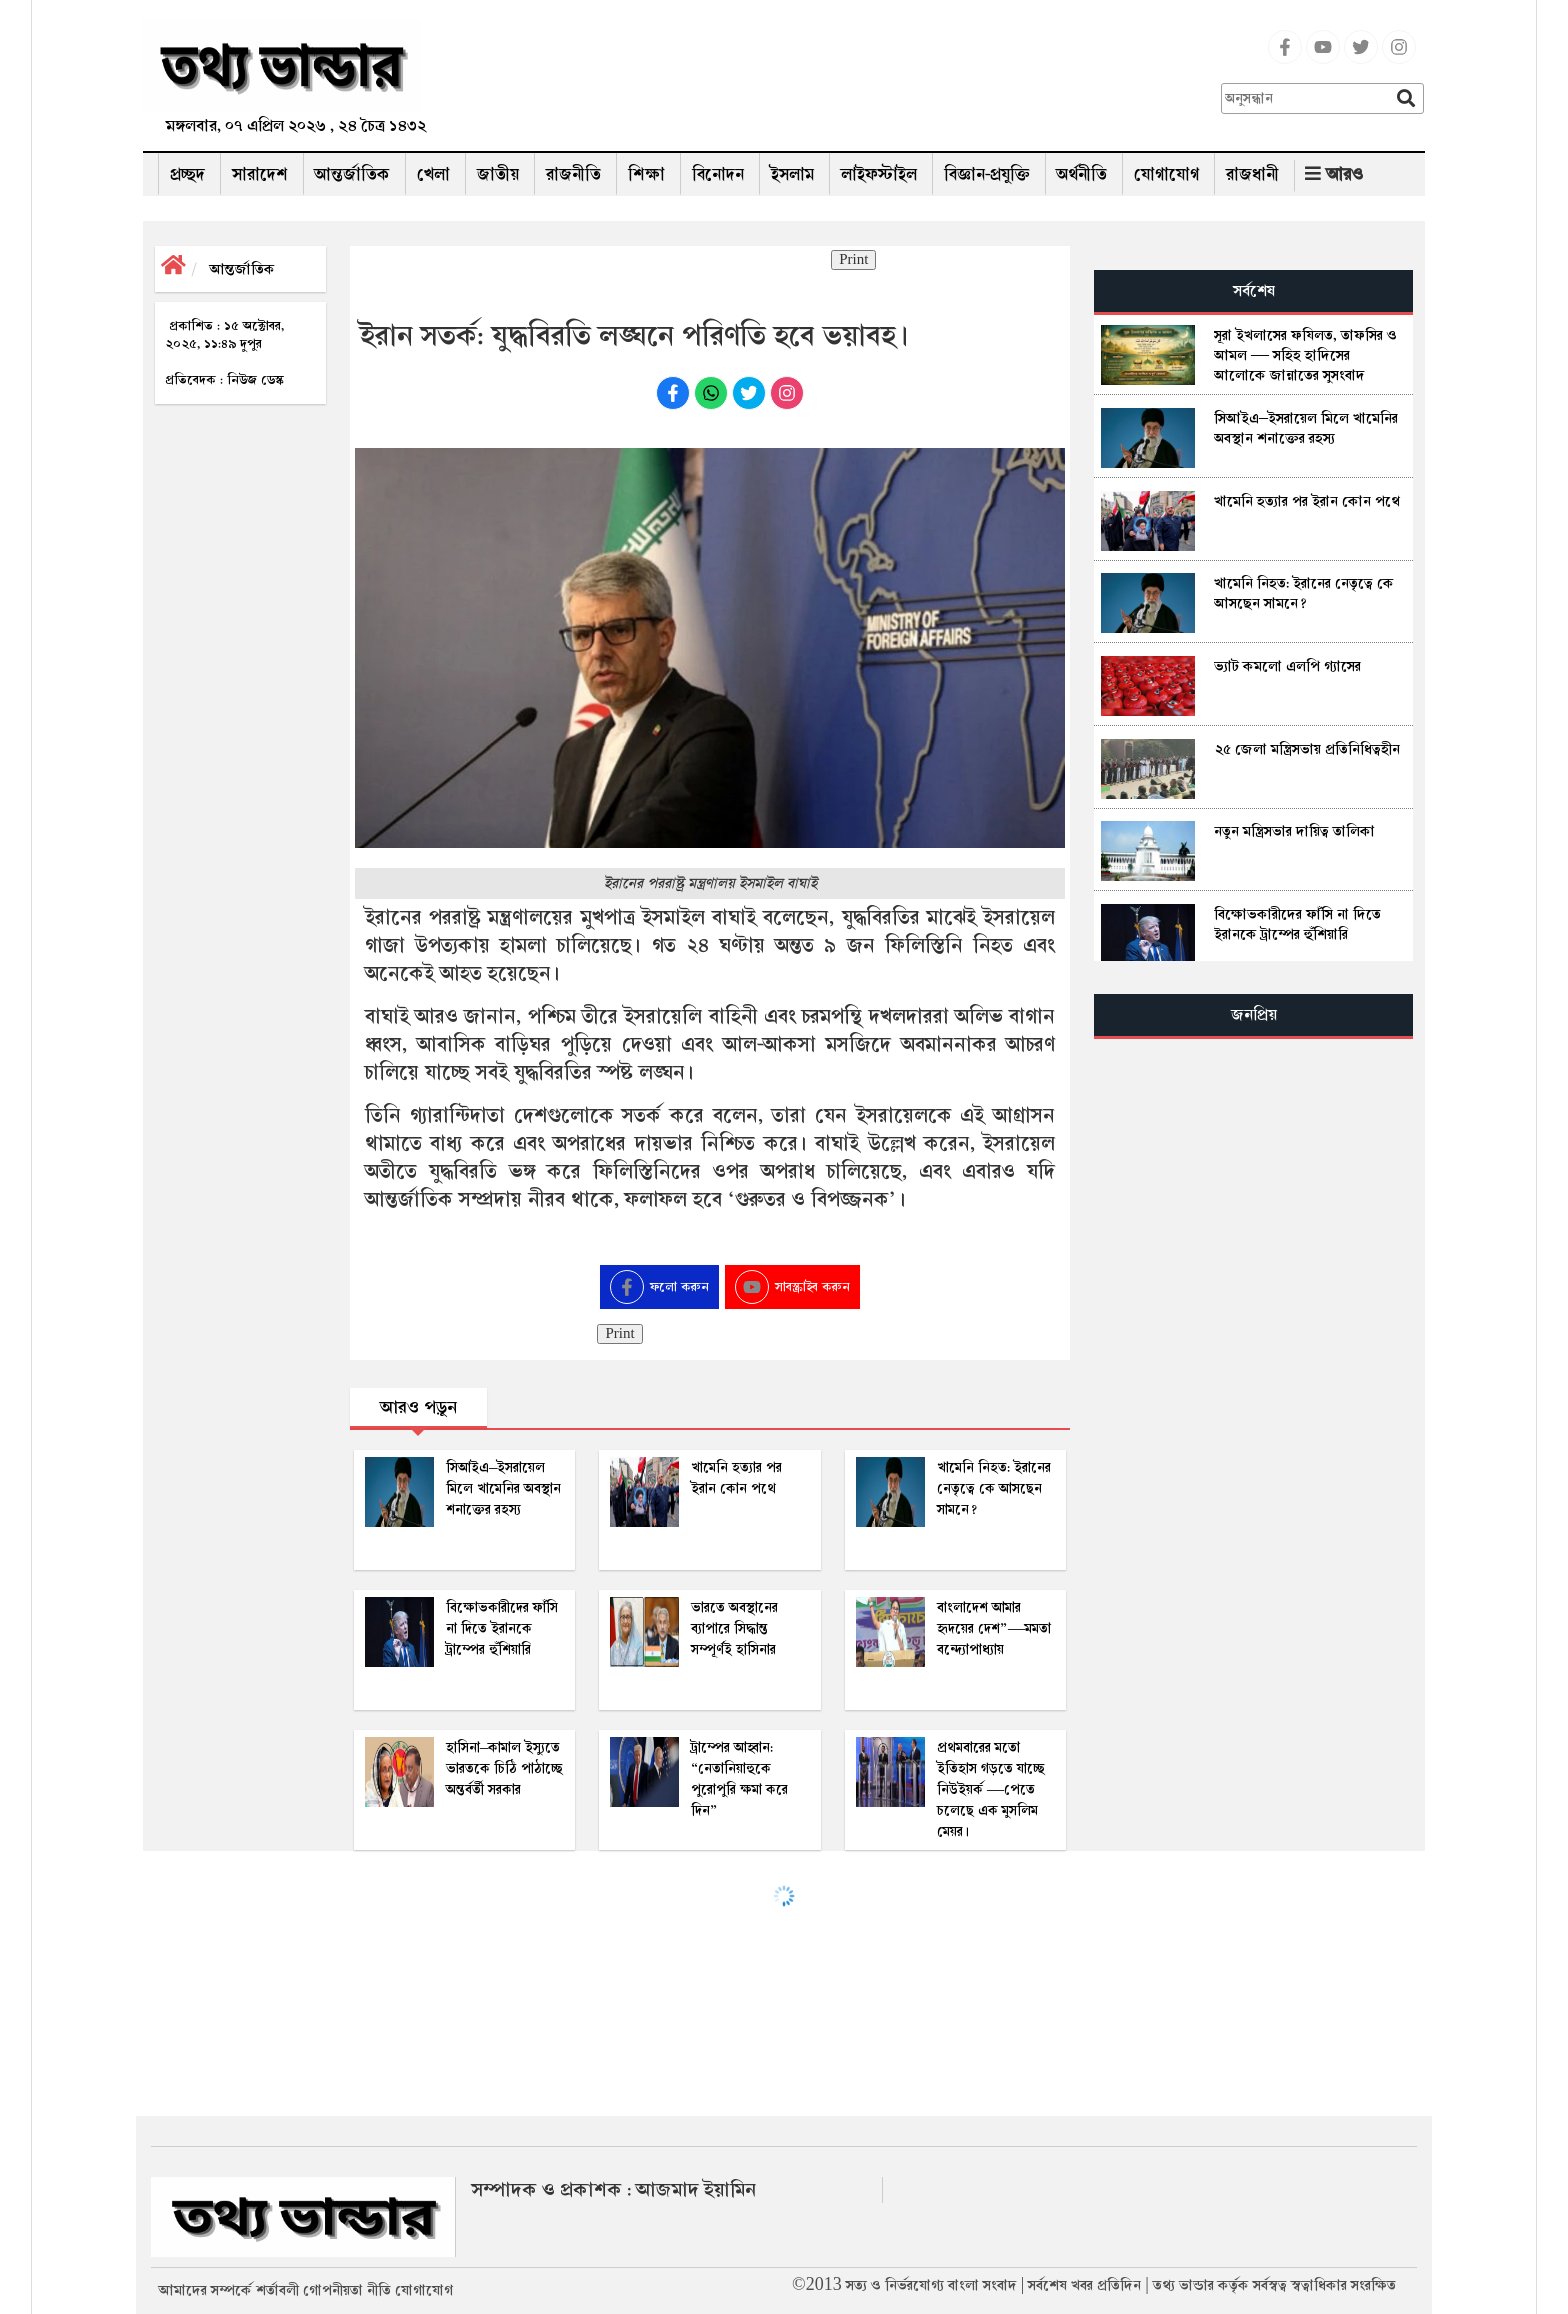  What do you see at coordinates (987, 174) in the screenshot?
I see `বিজ্ঞান-প্রযুক্তি` at bounding box center [987, 174].